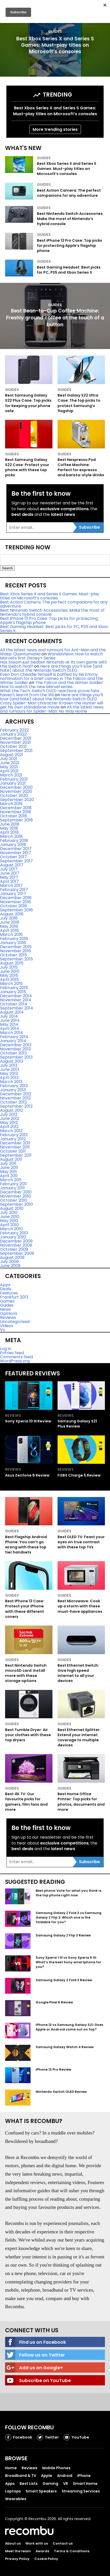  Describe the element at coordinates (9, 767) in the screenshot. I see `May 2021` at that location.